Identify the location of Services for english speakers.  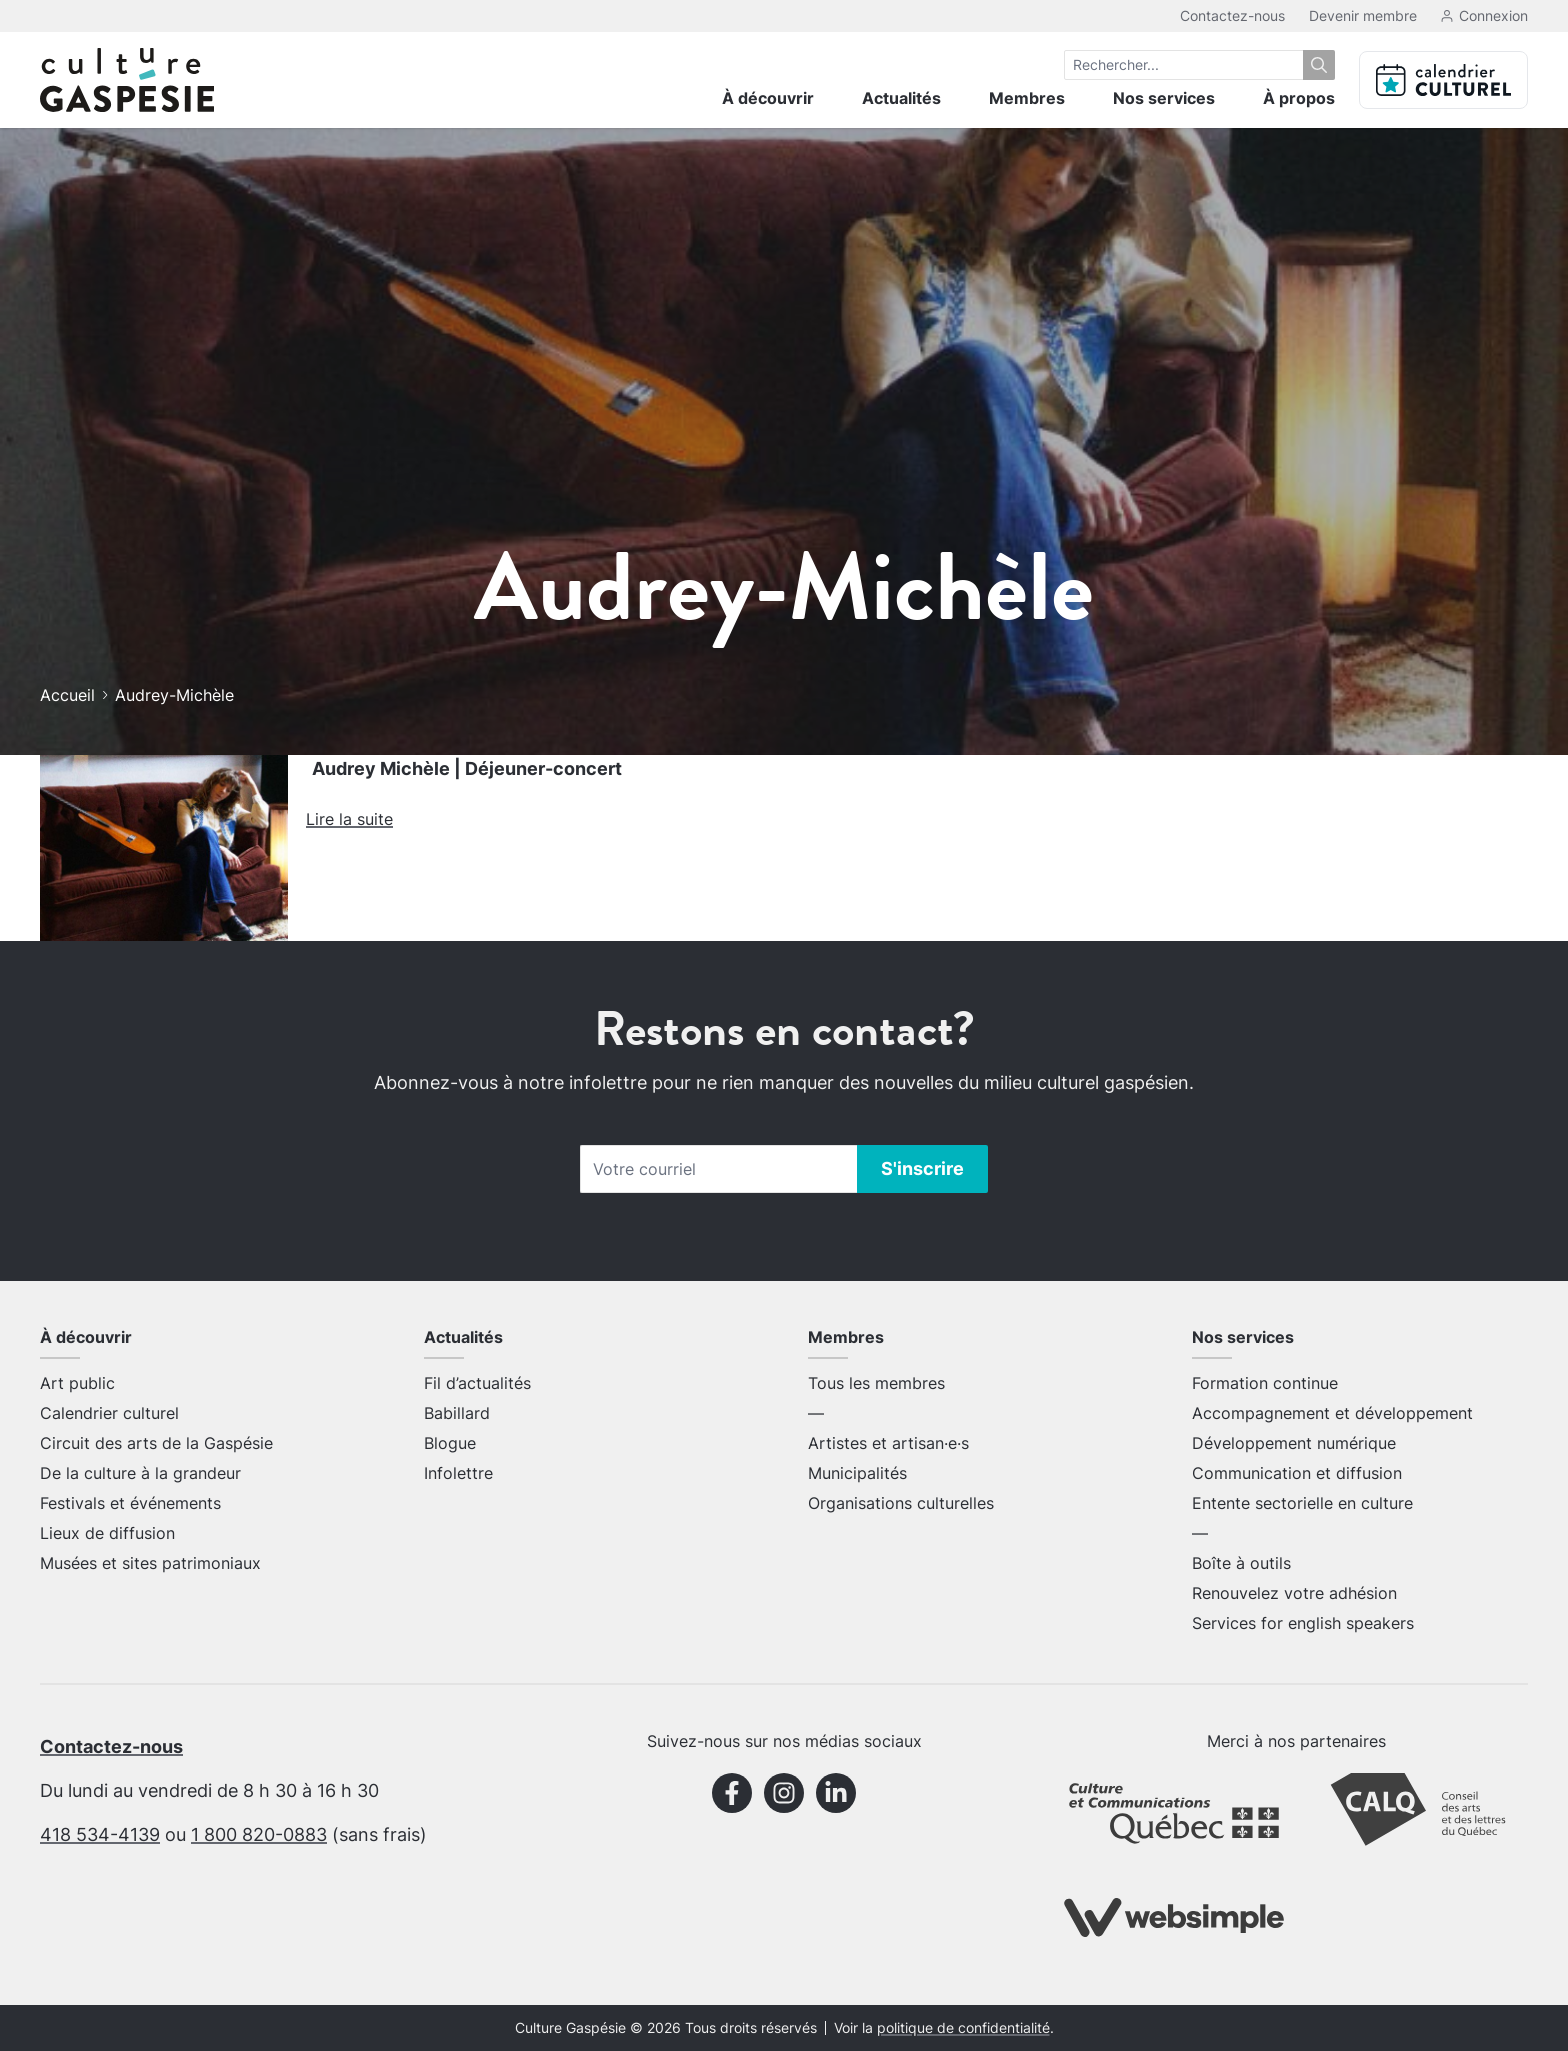
(1303, 1623).